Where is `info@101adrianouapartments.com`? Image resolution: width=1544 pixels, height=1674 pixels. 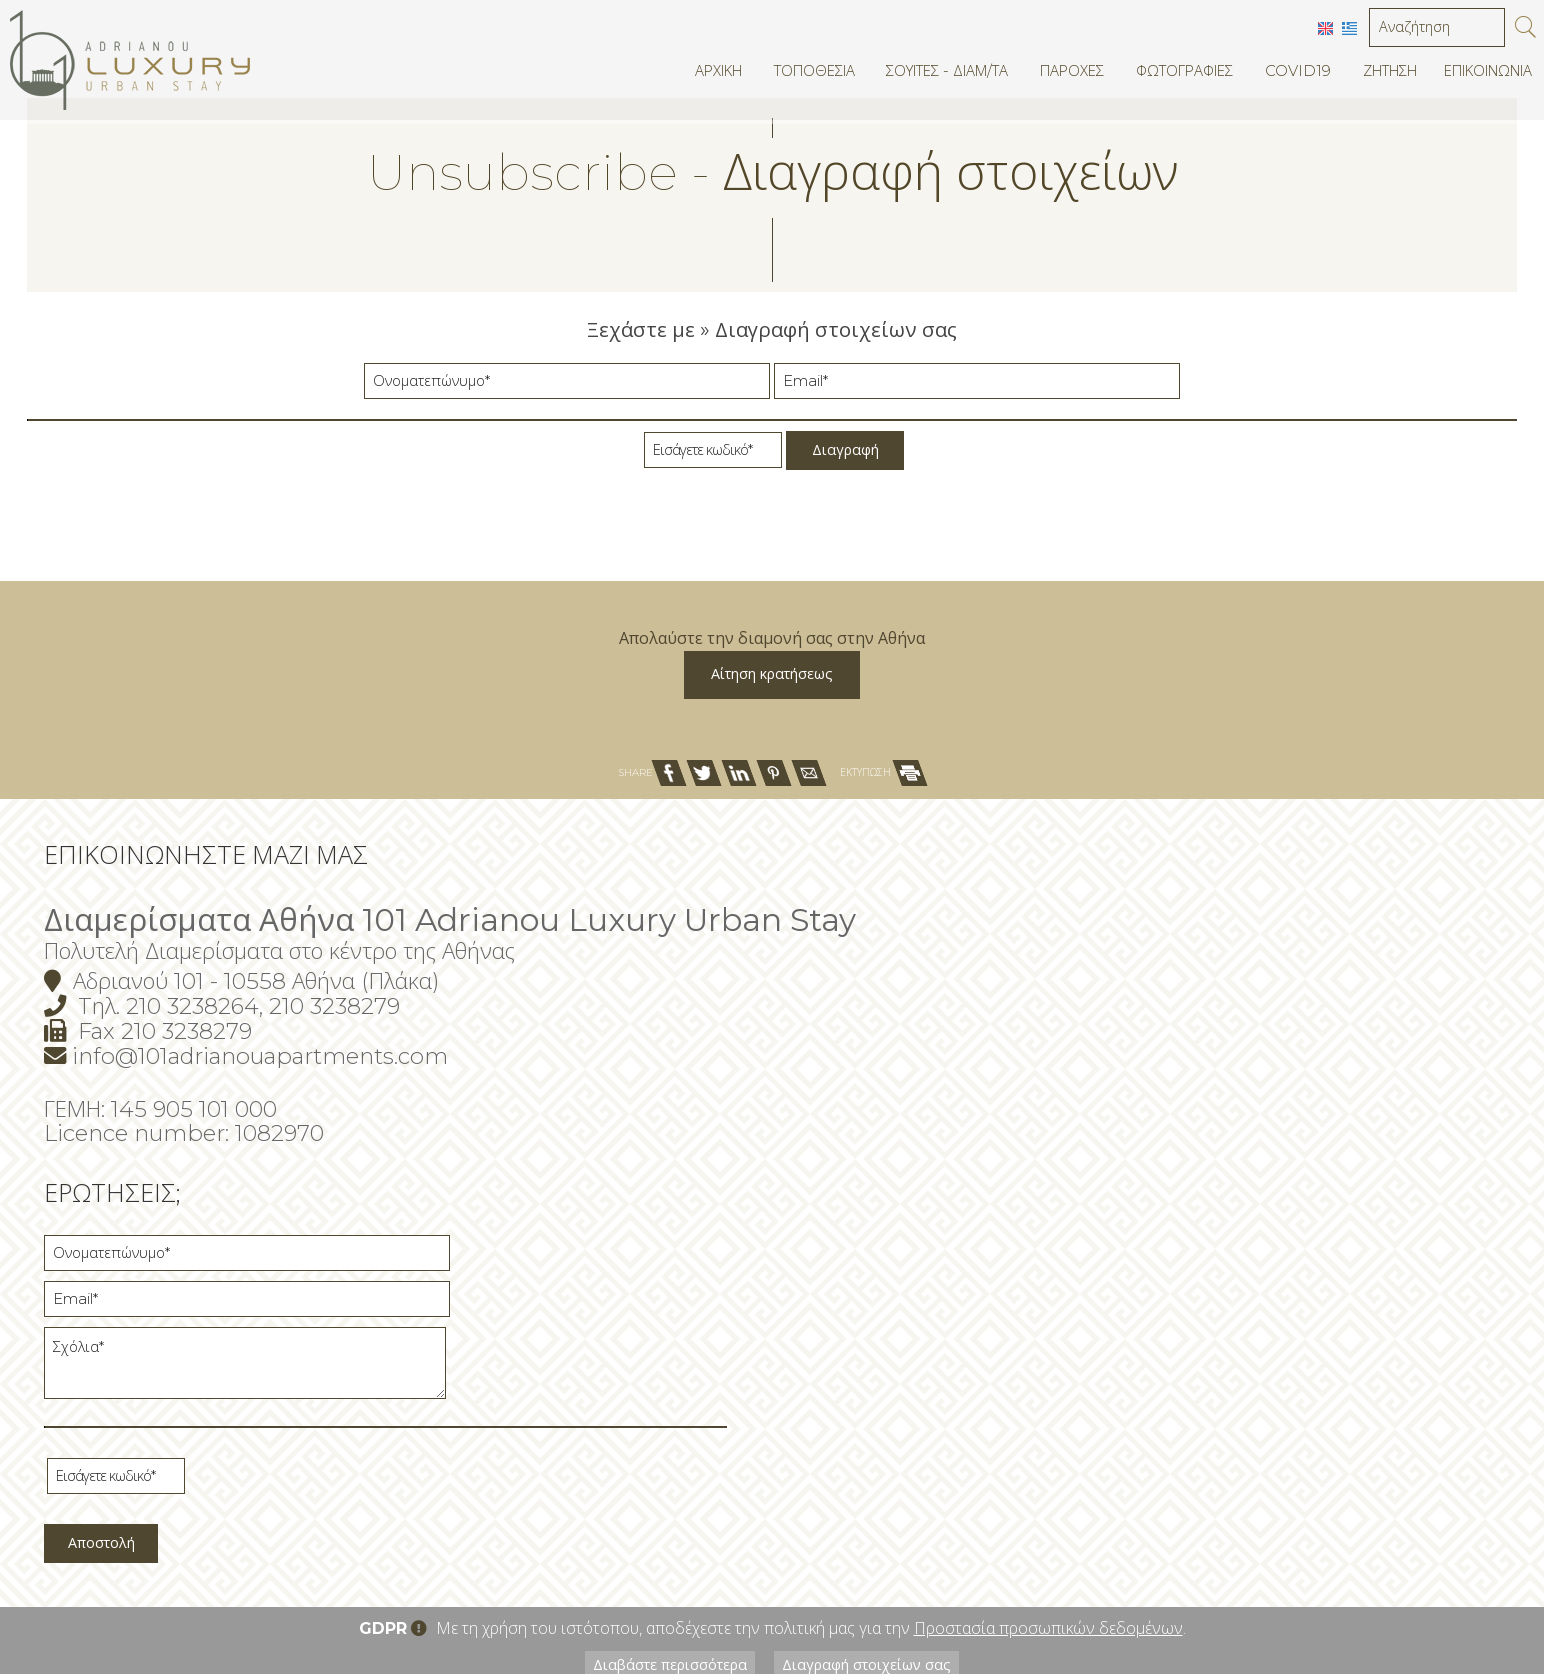 info@101adrianouapartments.com is located at coordinates (332, 1248).